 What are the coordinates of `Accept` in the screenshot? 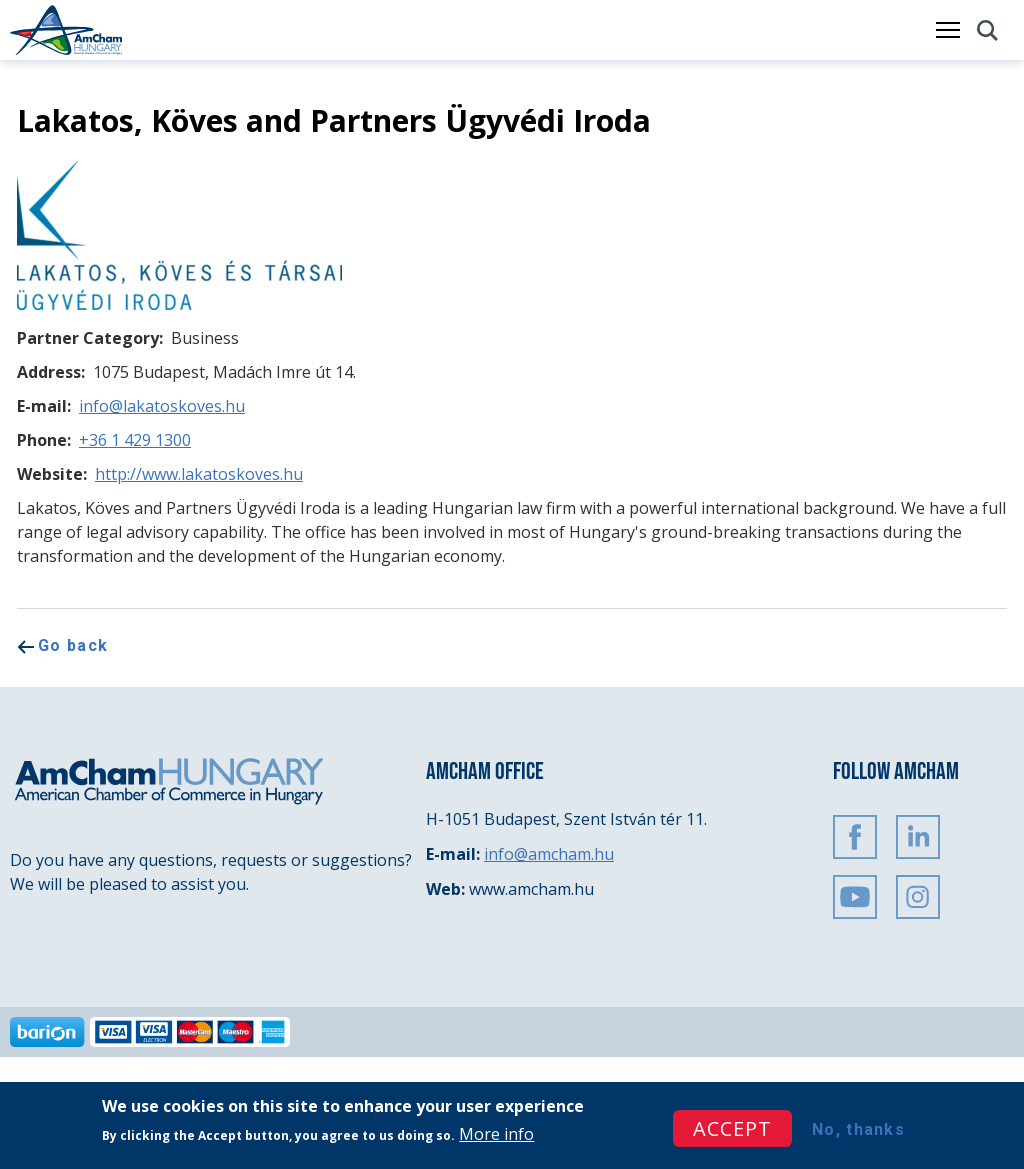 It's located at (732, 1128).